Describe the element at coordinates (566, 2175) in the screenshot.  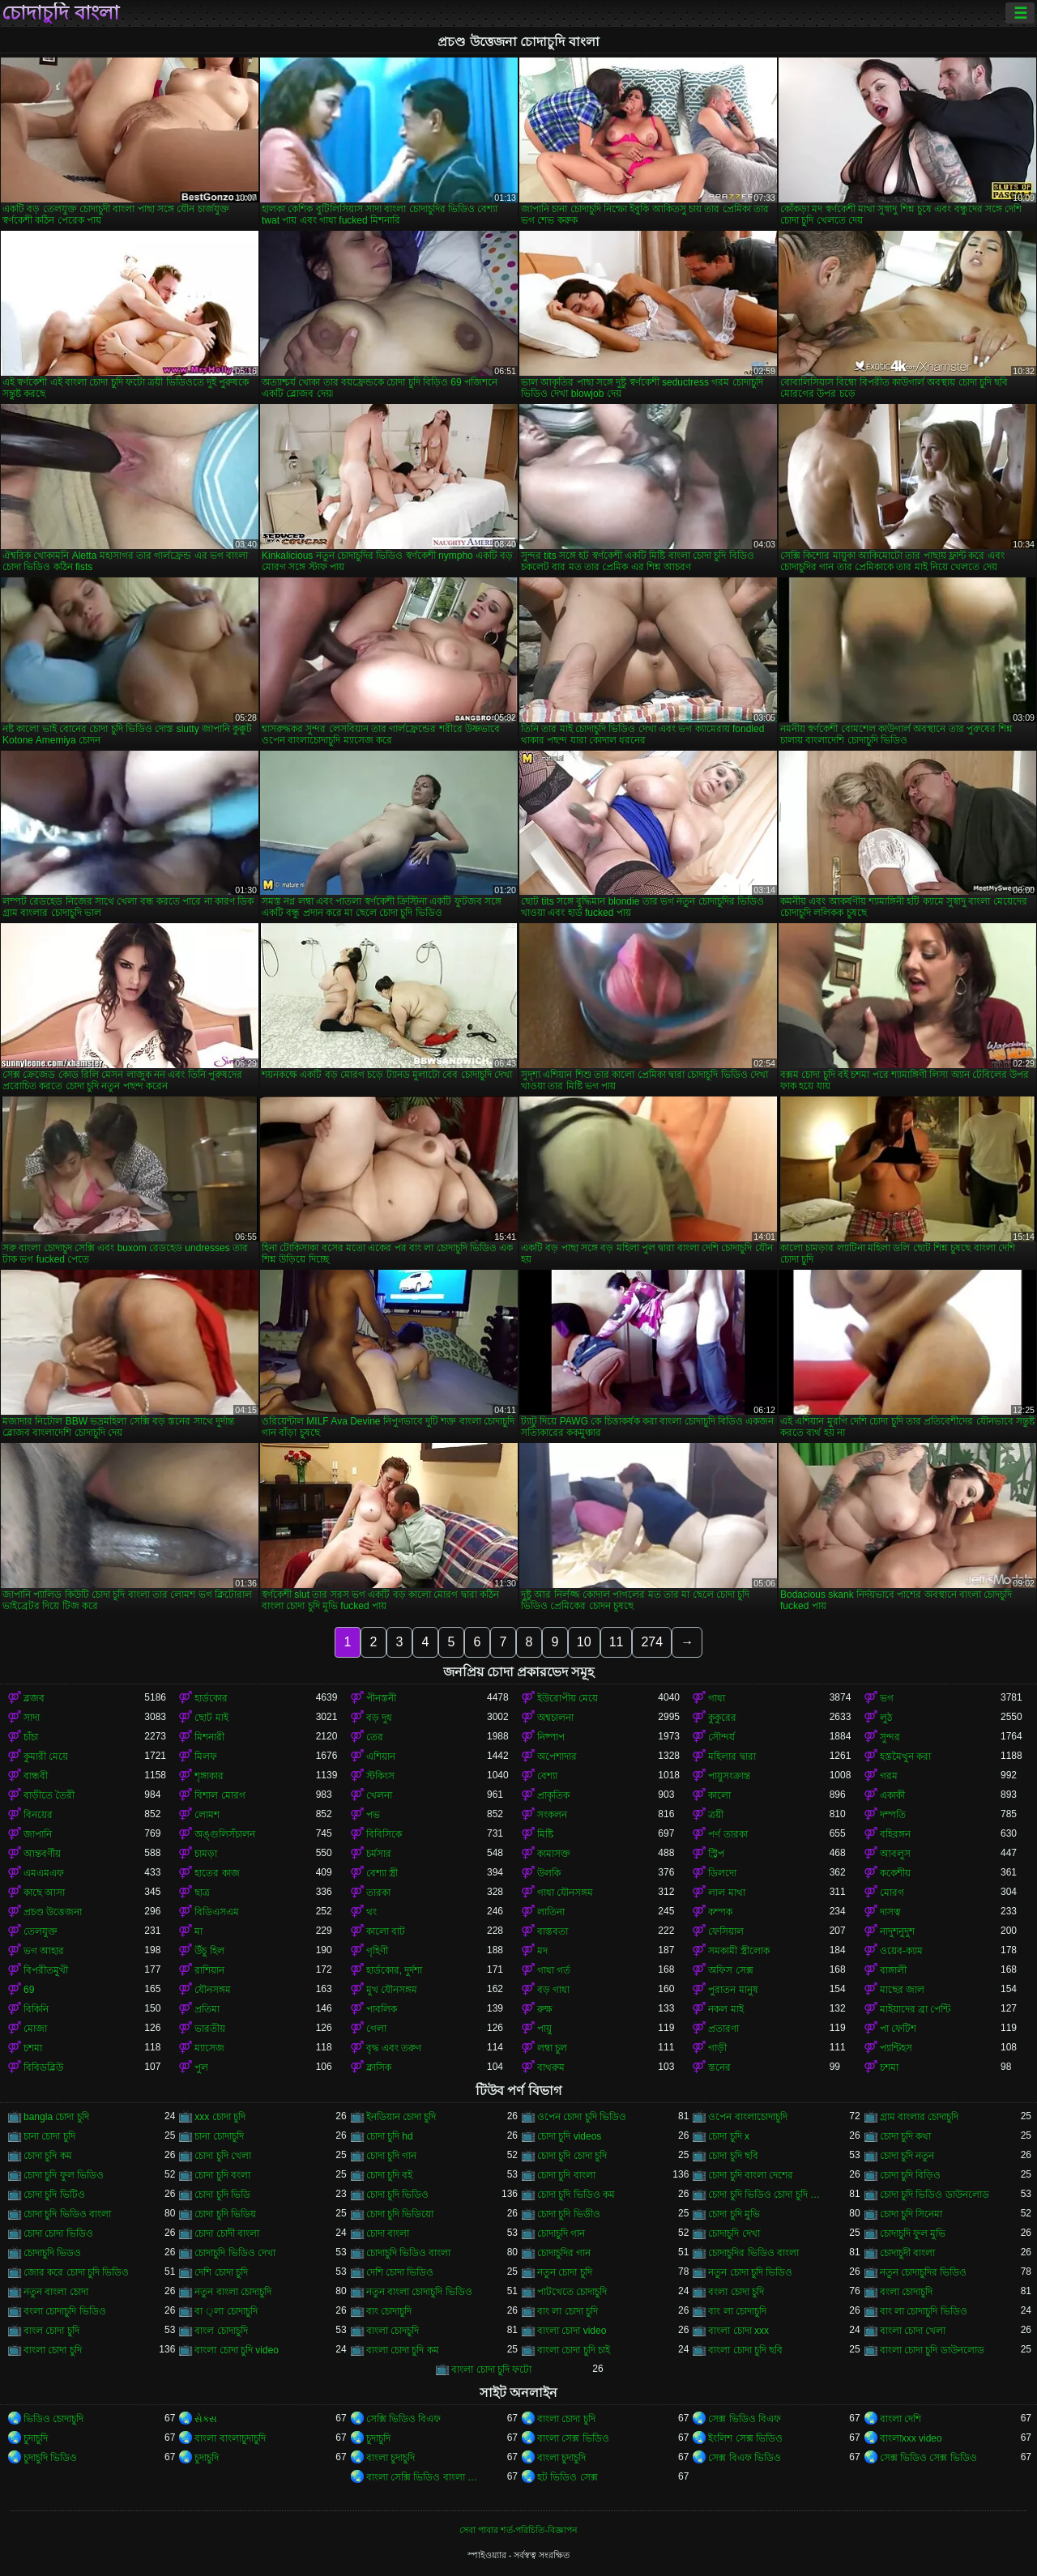
I see `চোদা চুদি বাংলা` at that location.